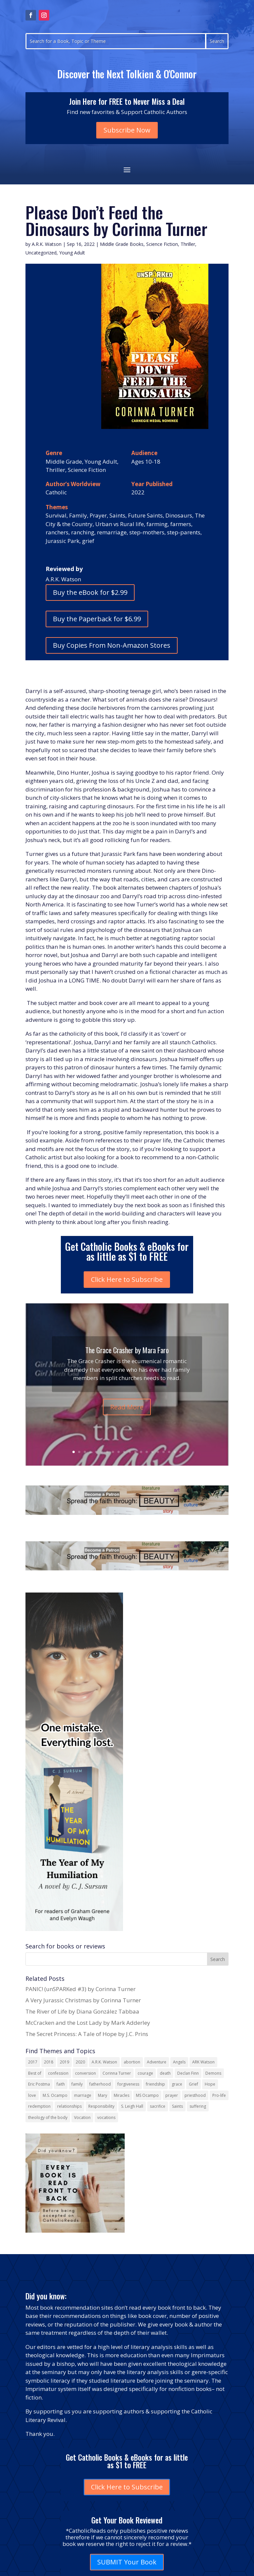 The width and height of the screenshot is (254, 2576). I want to click on SUBMIT Your Book, so click(126, 2561).